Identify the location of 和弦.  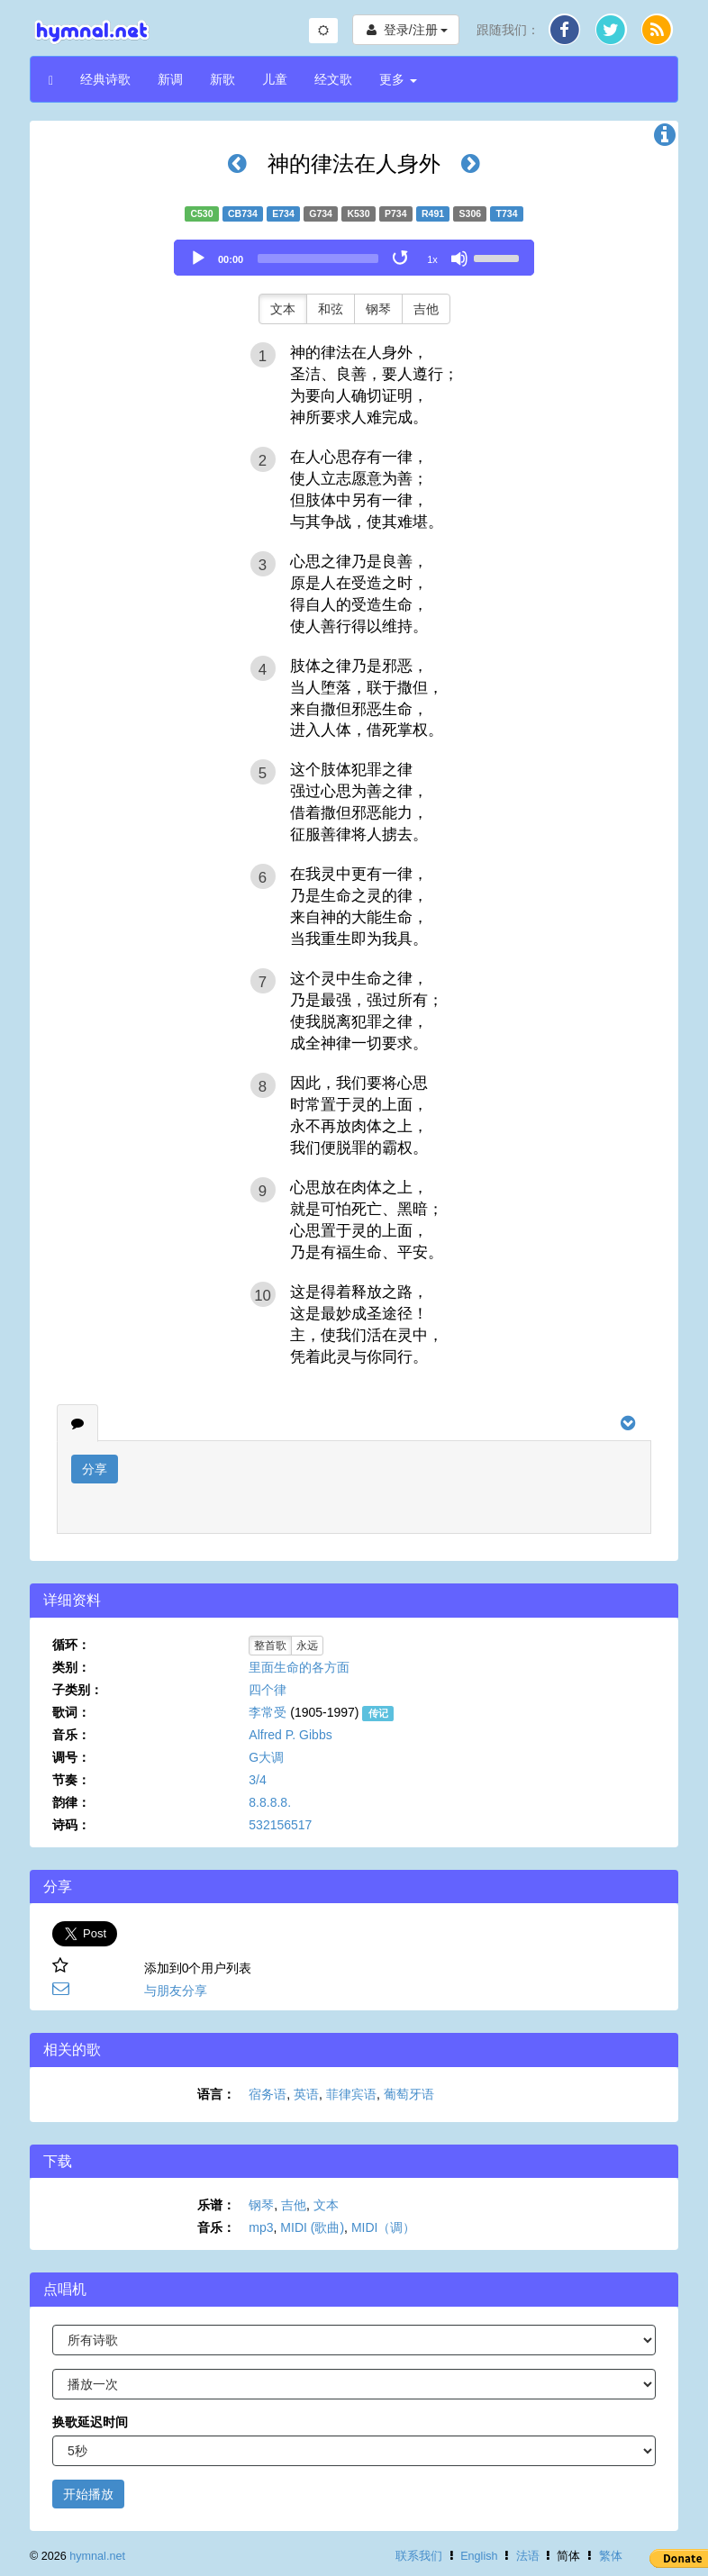
(330, 309).